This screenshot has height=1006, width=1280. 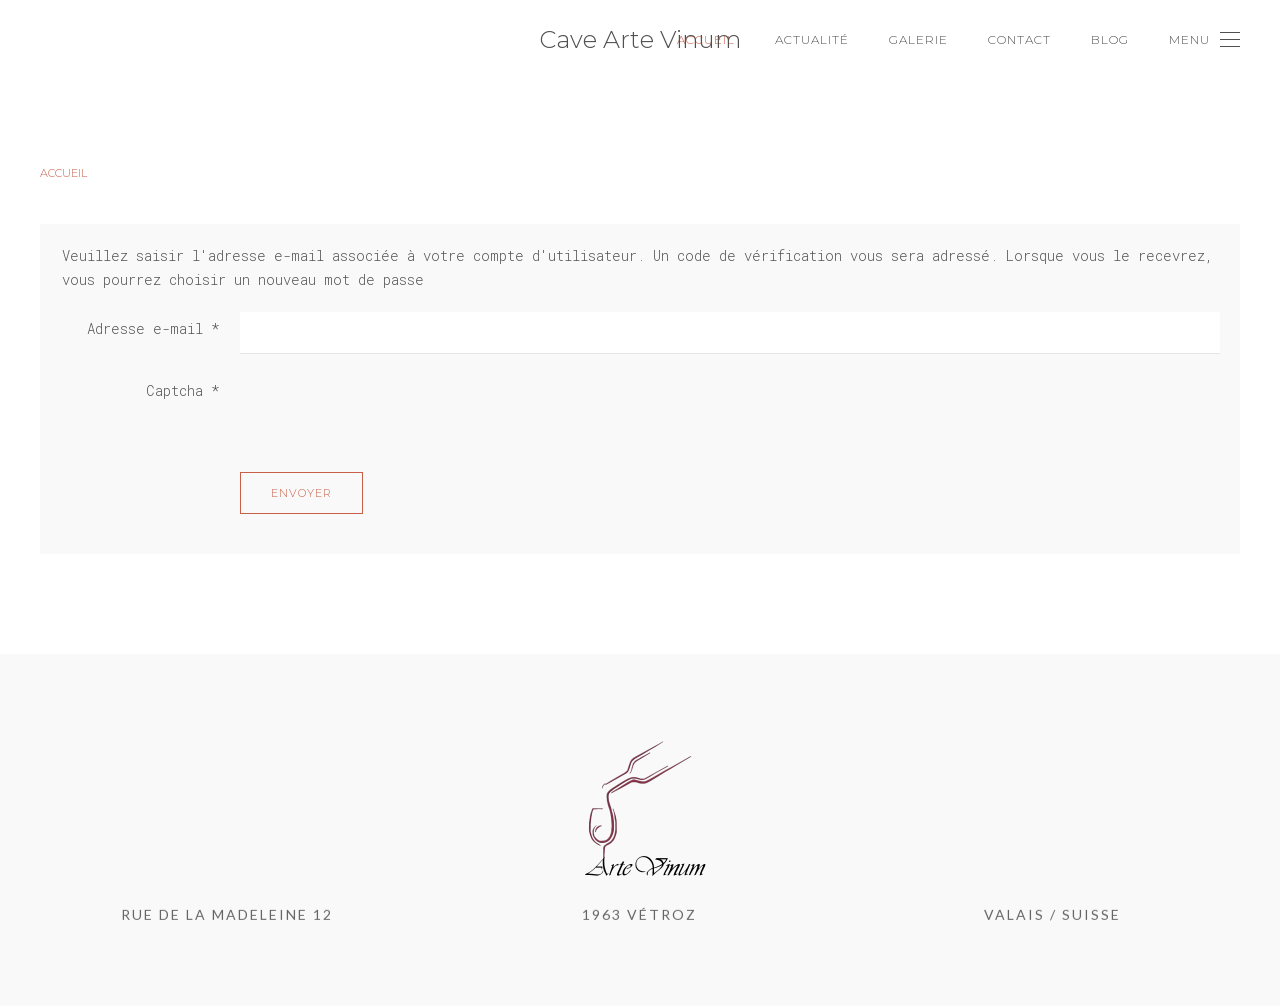 I want to click on Adresse e-mail, so click(x=153, y=328).